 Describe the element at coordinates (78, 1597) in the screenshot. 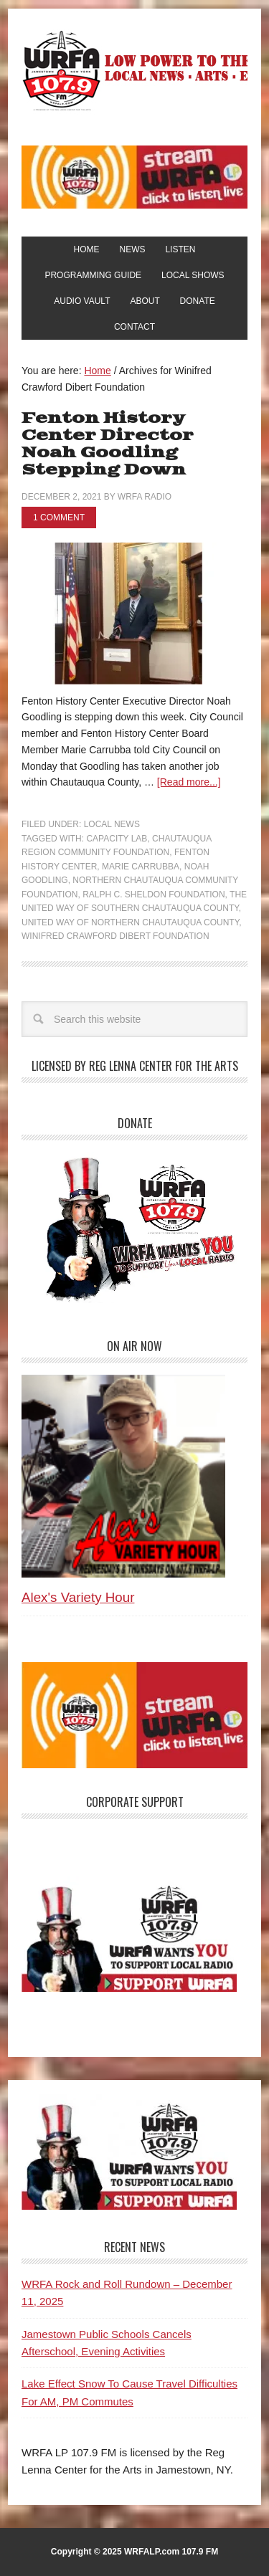

I see `Alex's Variety Hour` at that location.